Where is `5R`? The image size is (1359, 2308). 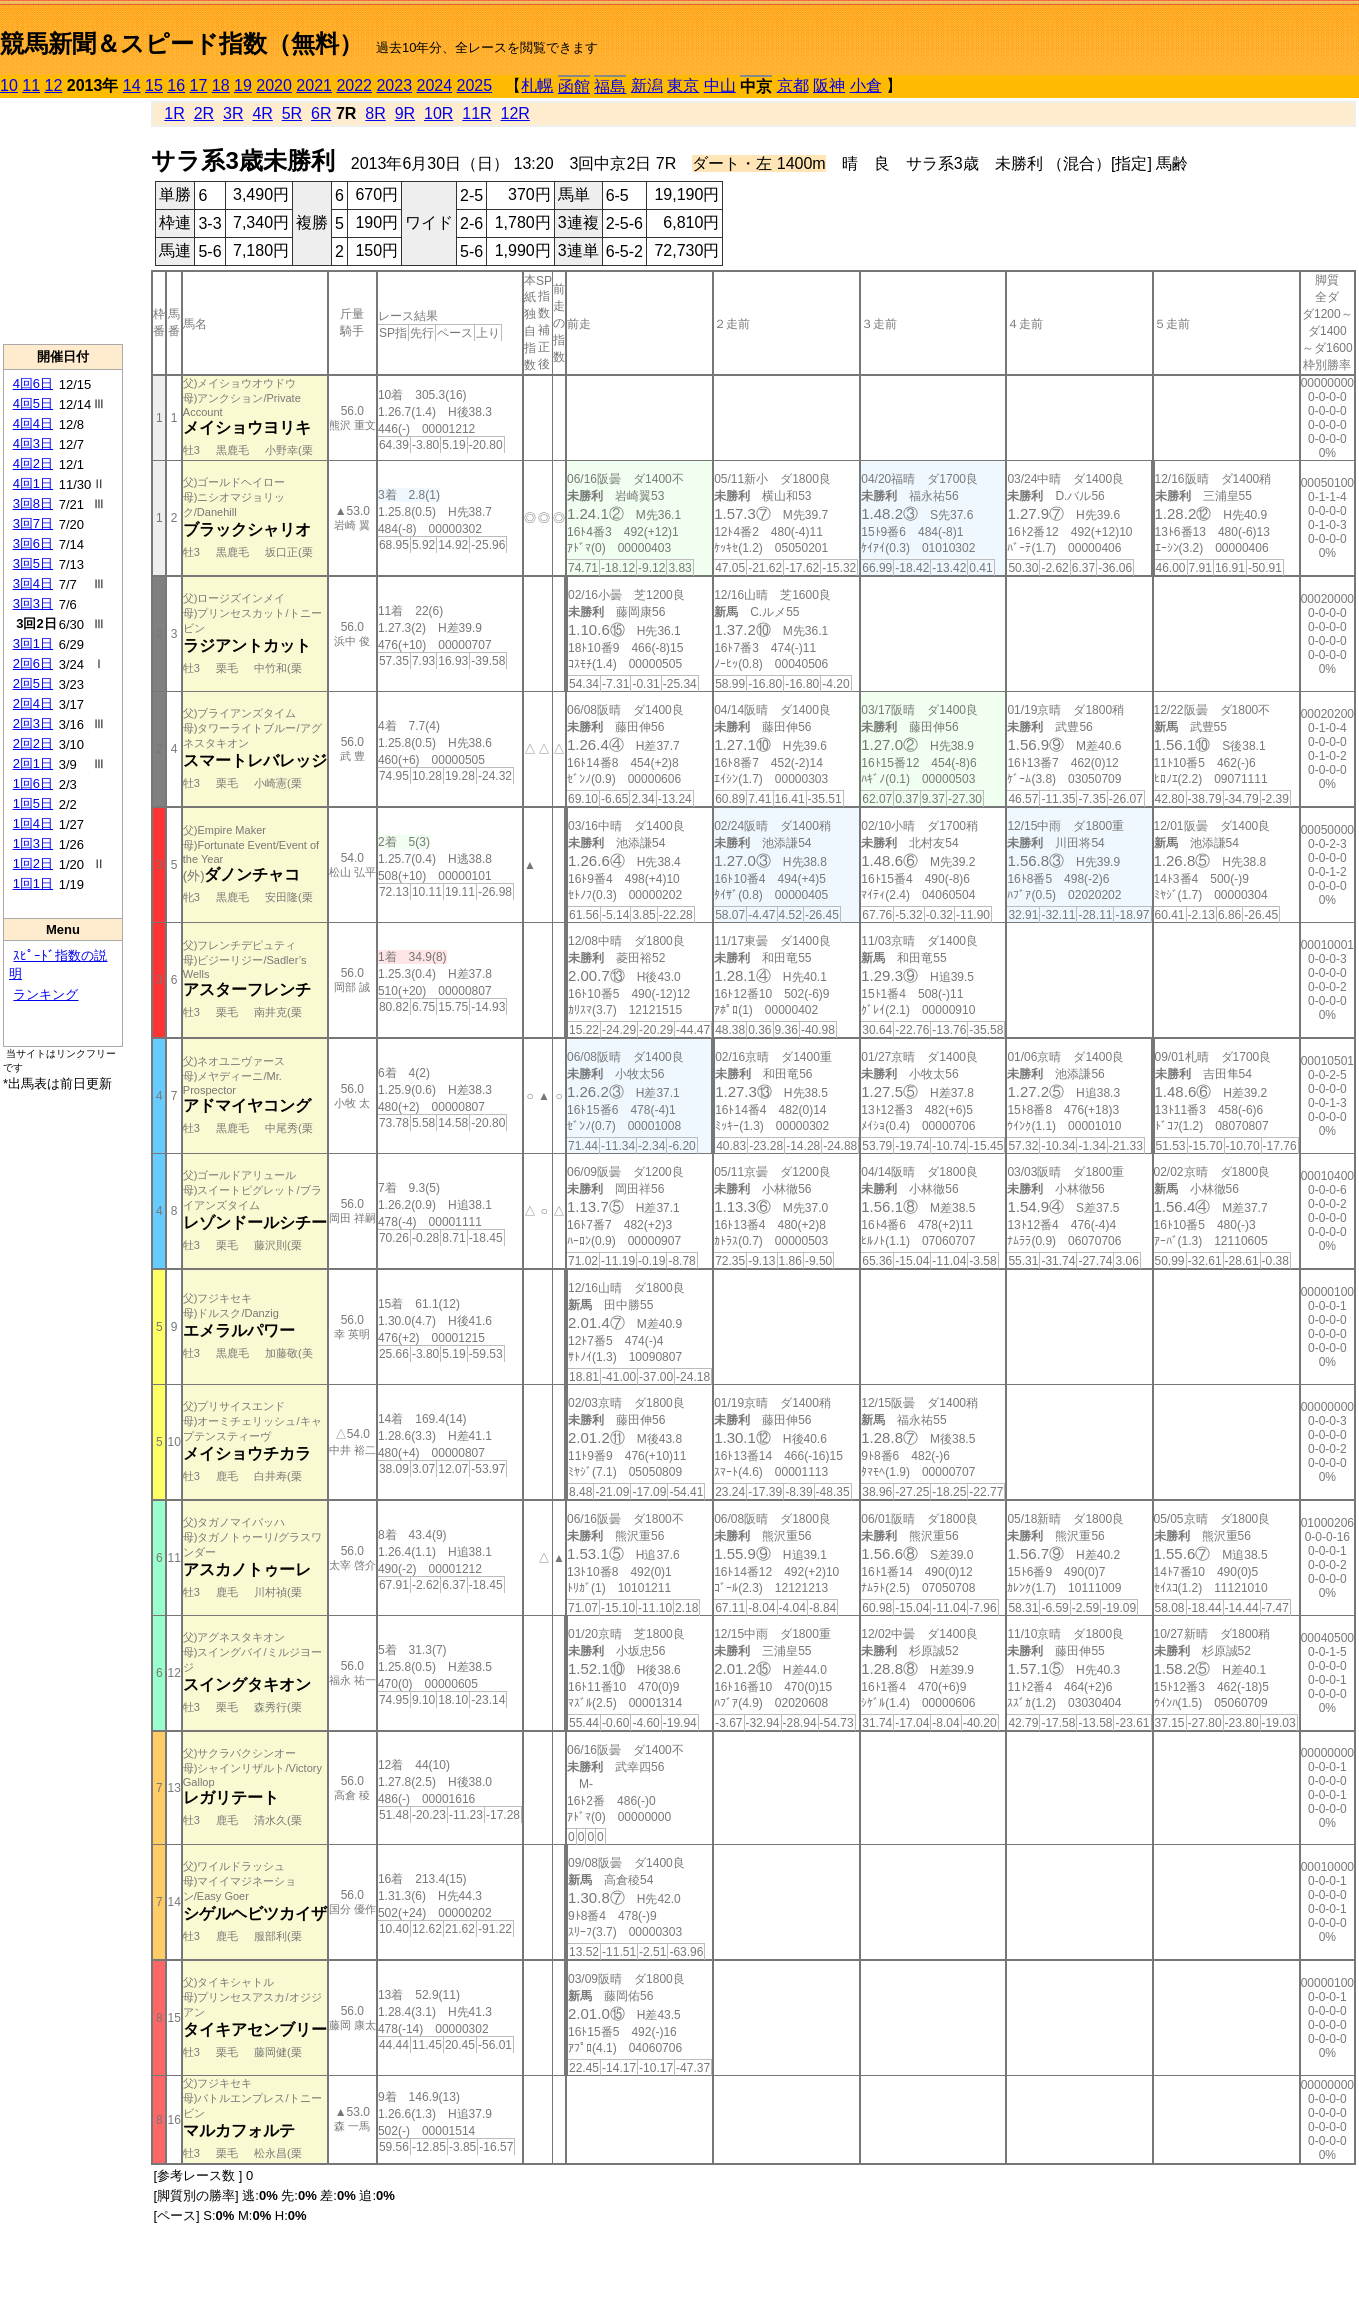 5R is located at coordinates (292, 113).